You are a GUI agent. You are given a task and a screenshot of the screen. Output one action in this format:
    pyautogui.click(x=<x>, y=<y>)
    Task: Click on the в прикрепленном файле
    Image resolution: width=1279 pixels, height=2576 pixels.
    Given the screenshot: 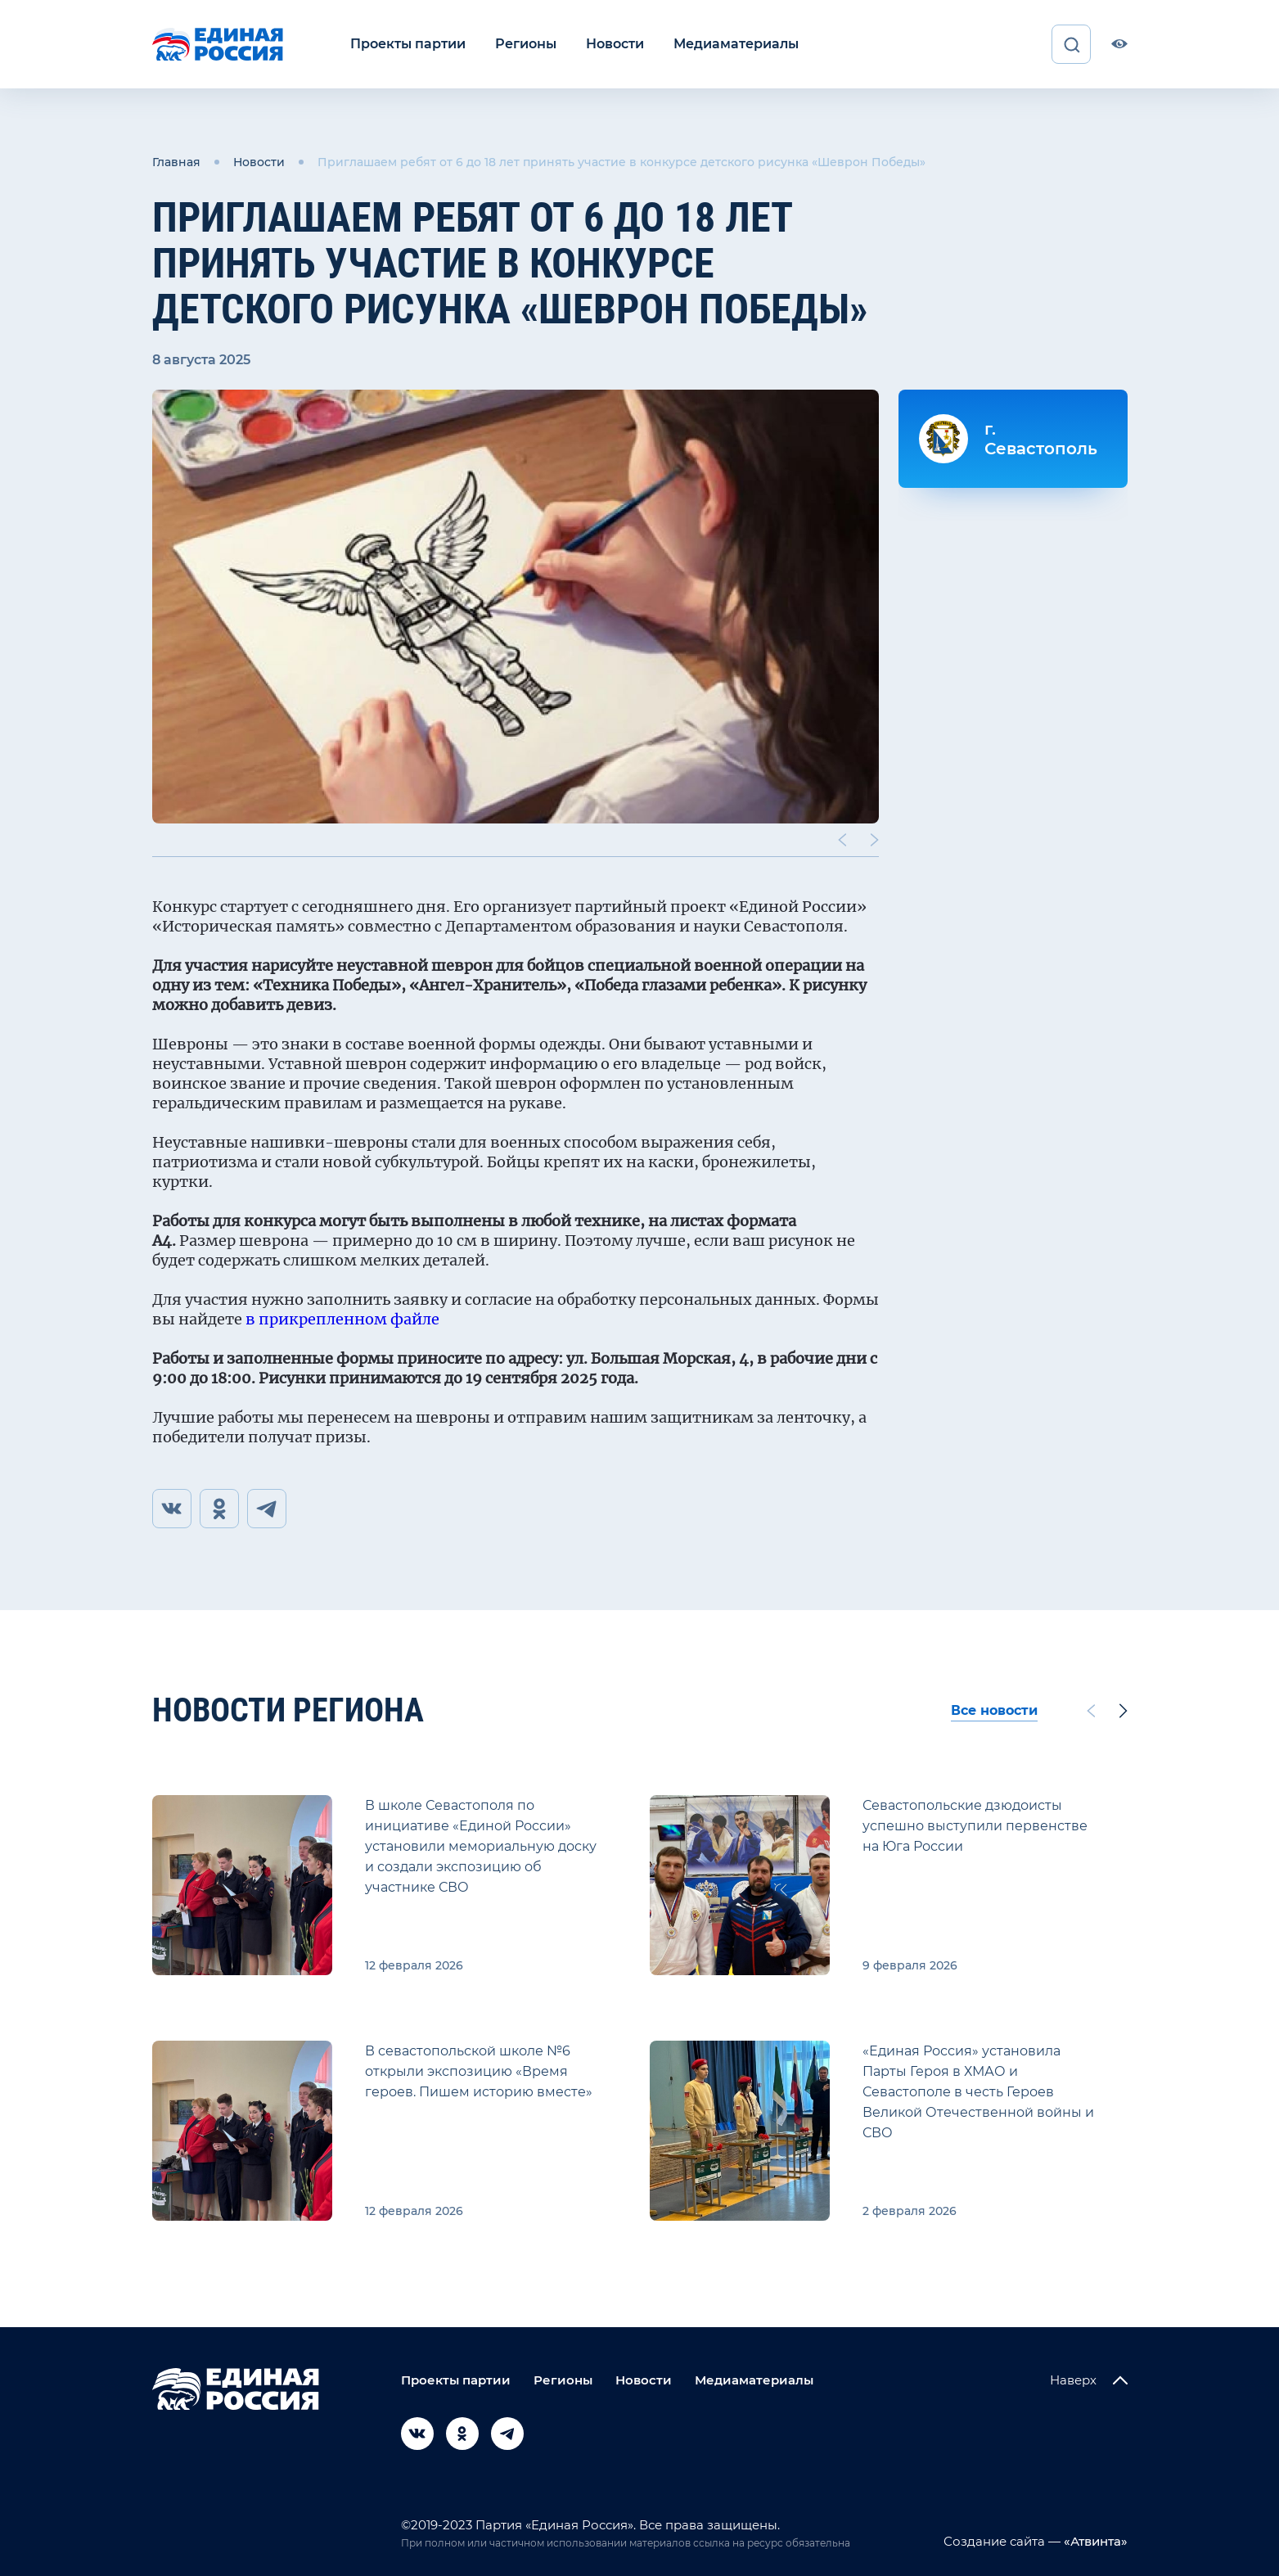 What is the action you would take?
    pyautogui.click(x=342, y=1319)
    